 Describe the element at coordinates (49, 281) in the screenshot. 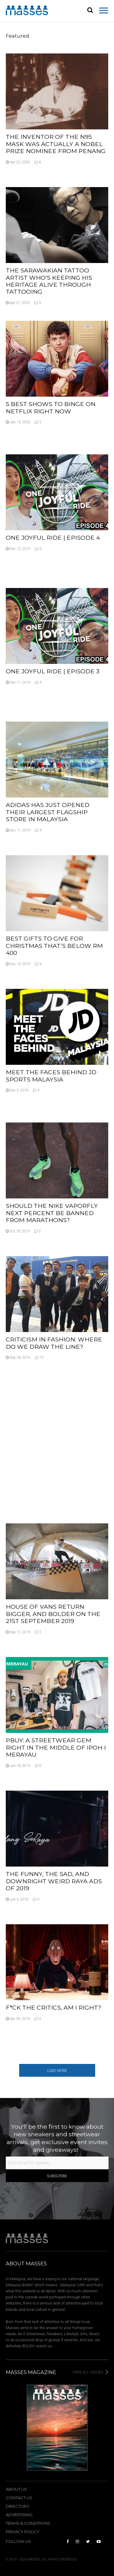

I see `The Sarawakian Tattoo Artist Who’s Keeping His Heritage Alive Through Tattooing` at that location.